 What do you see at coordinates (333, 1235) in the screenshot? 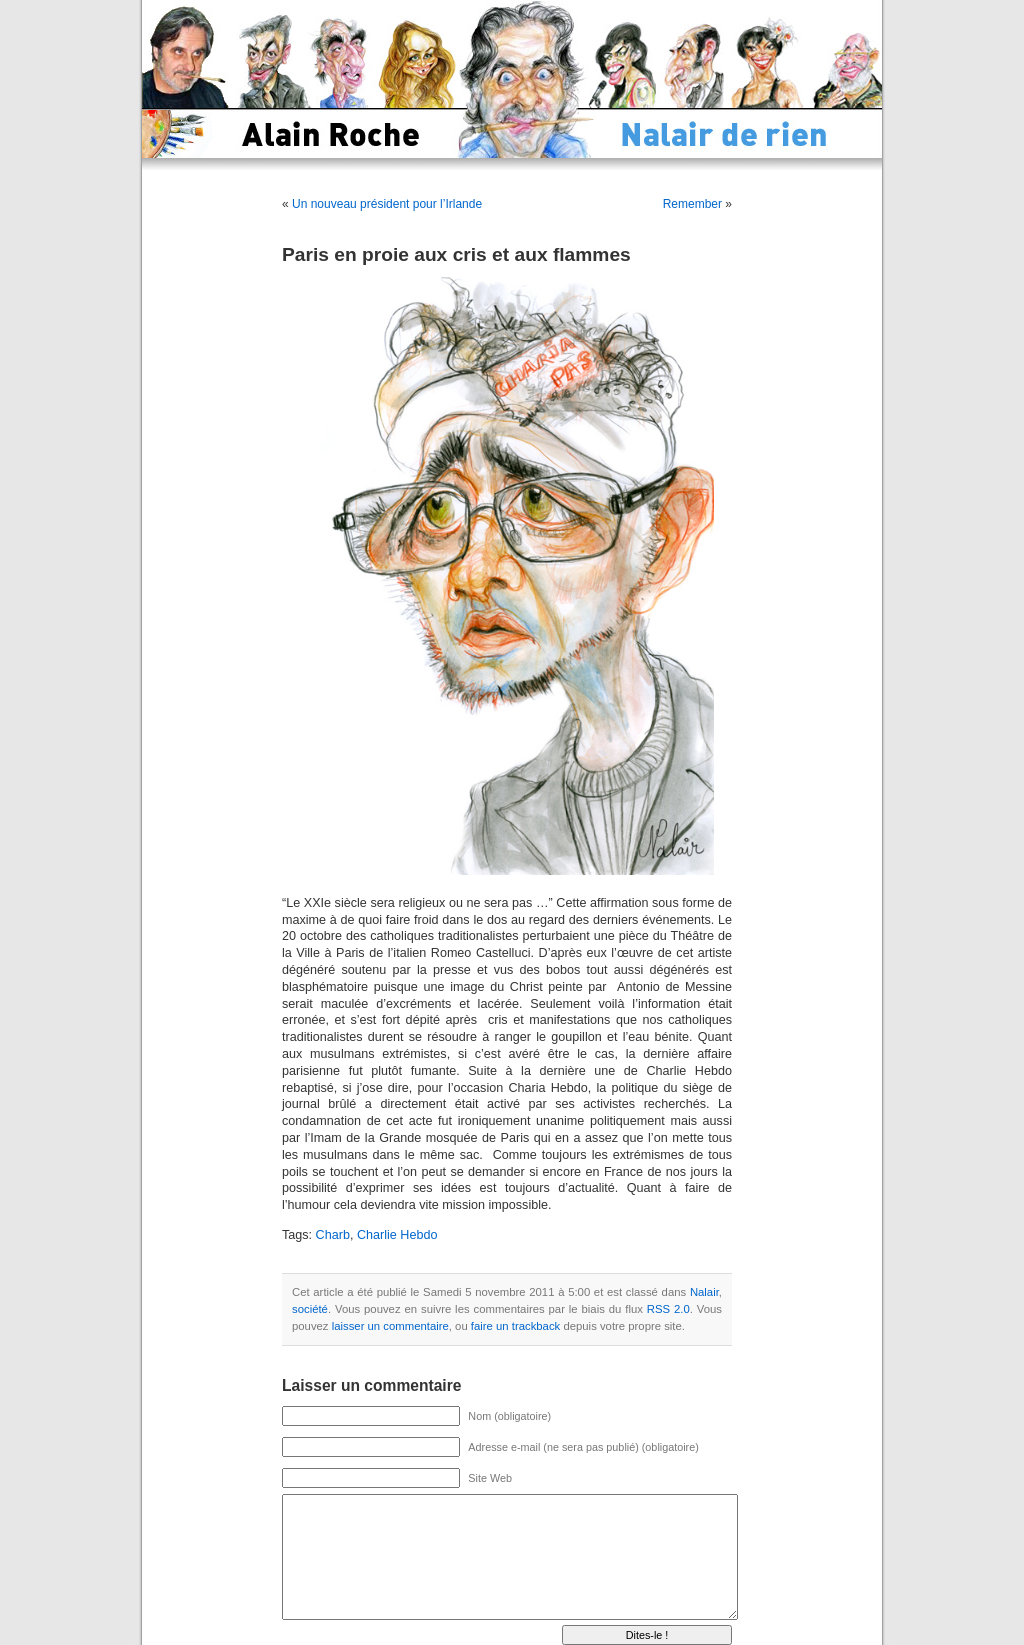
I see `Charb` at bounding box center [333, 1235].